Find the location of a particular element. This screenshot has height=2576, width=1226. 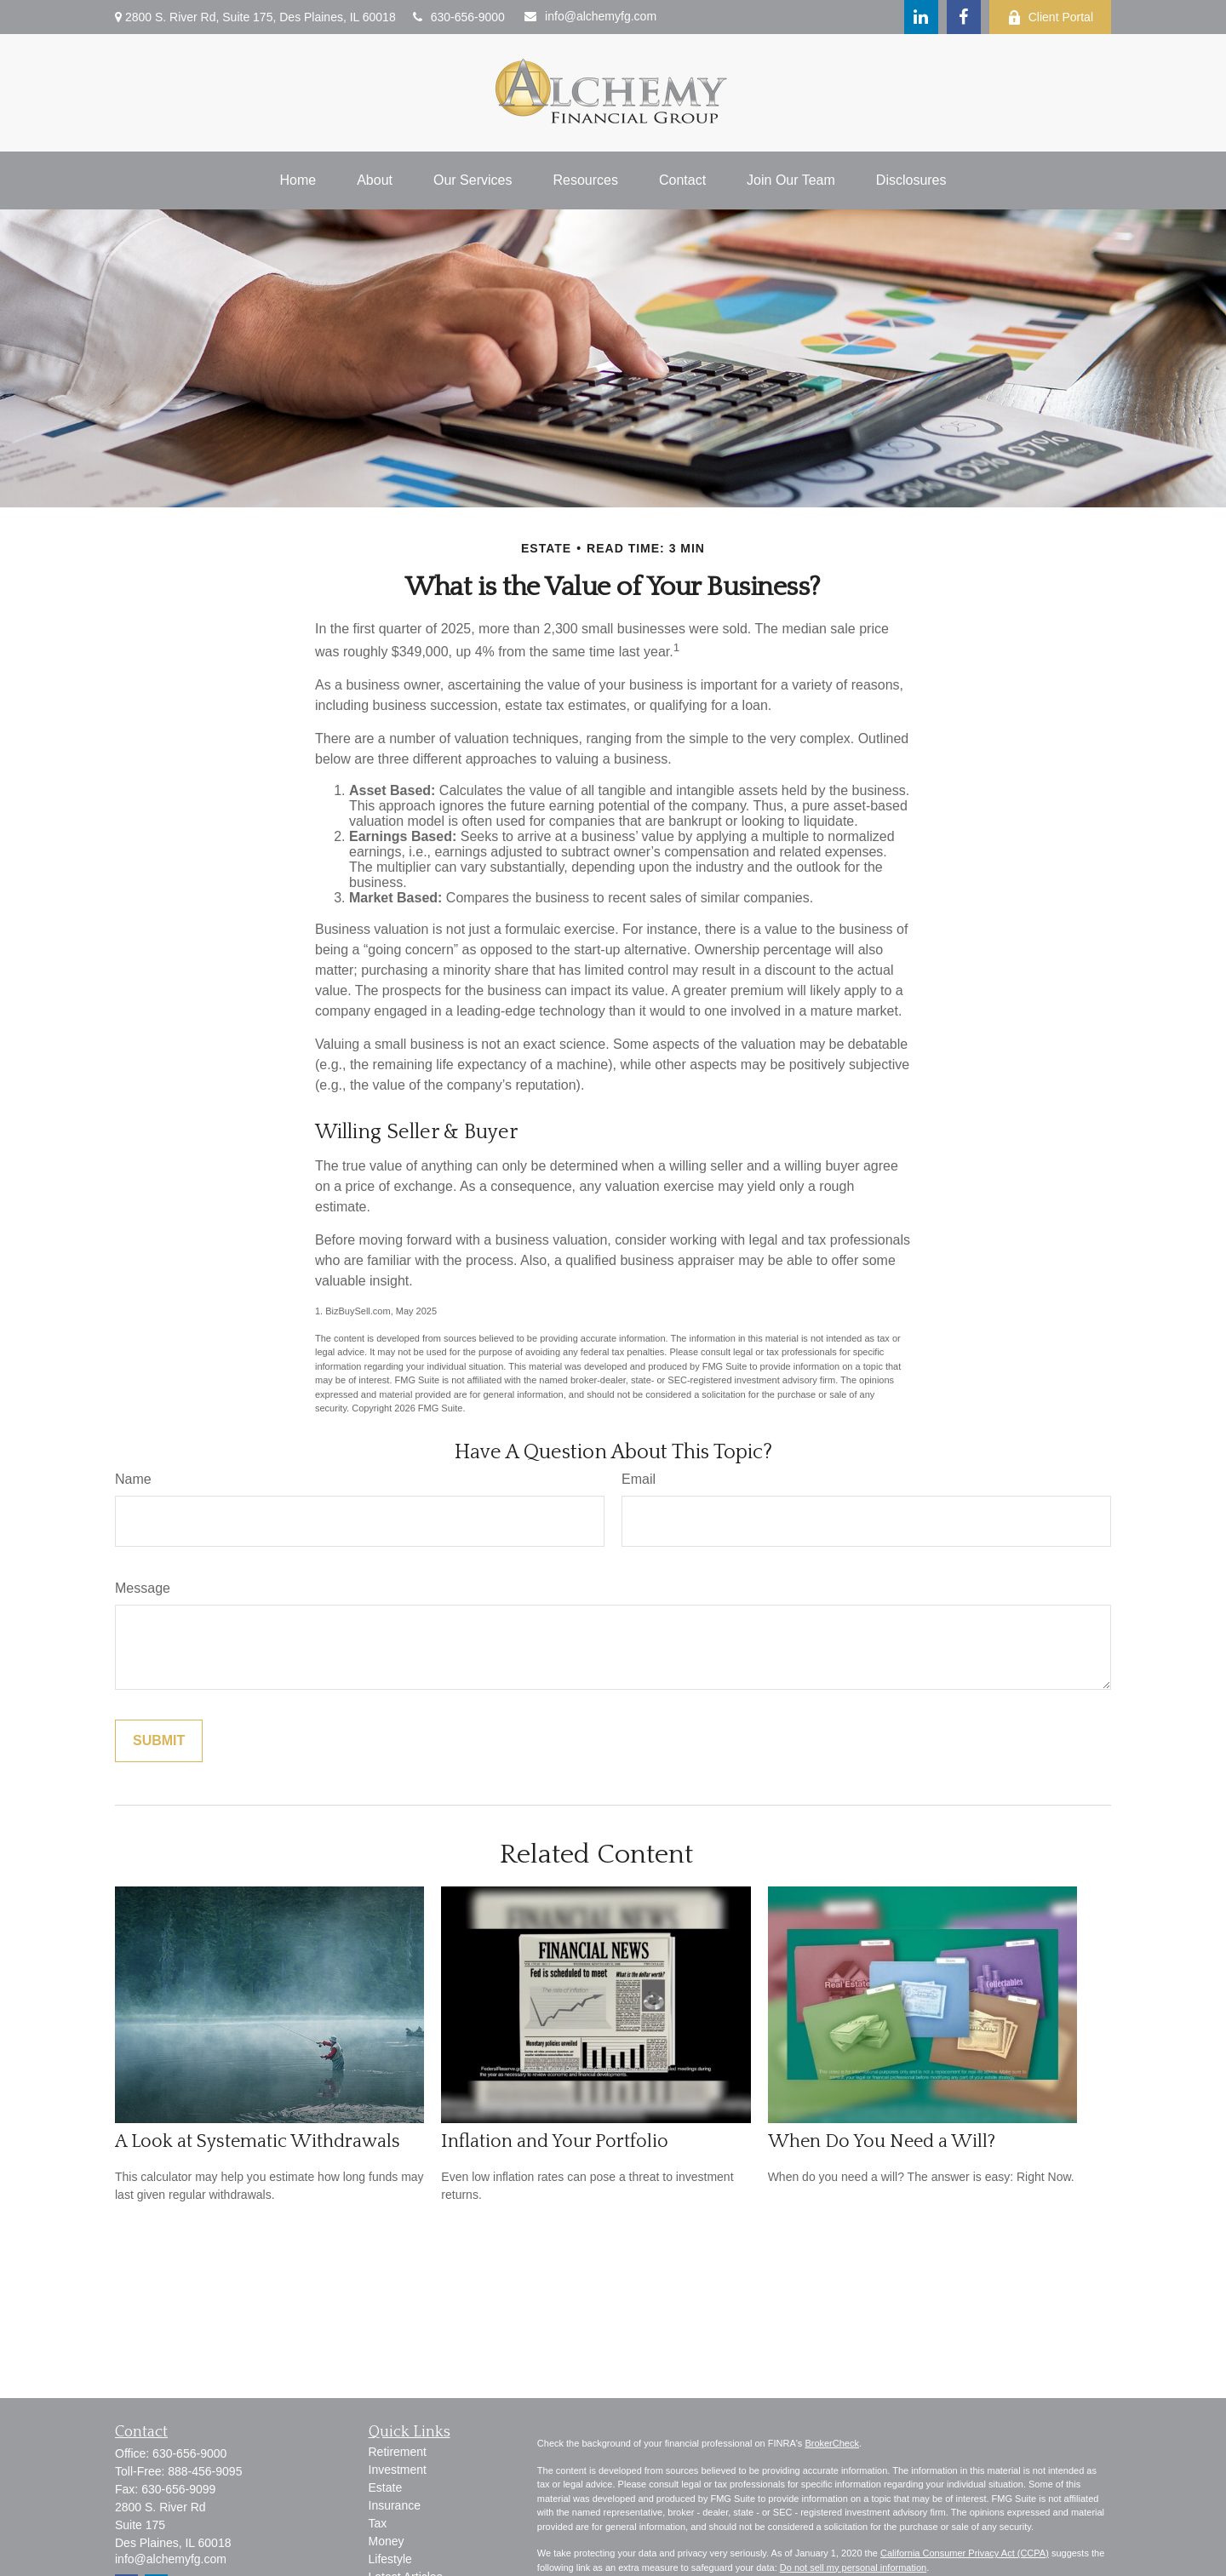

Inflation and Your Portfolio is located at coordinates (554, 2141).